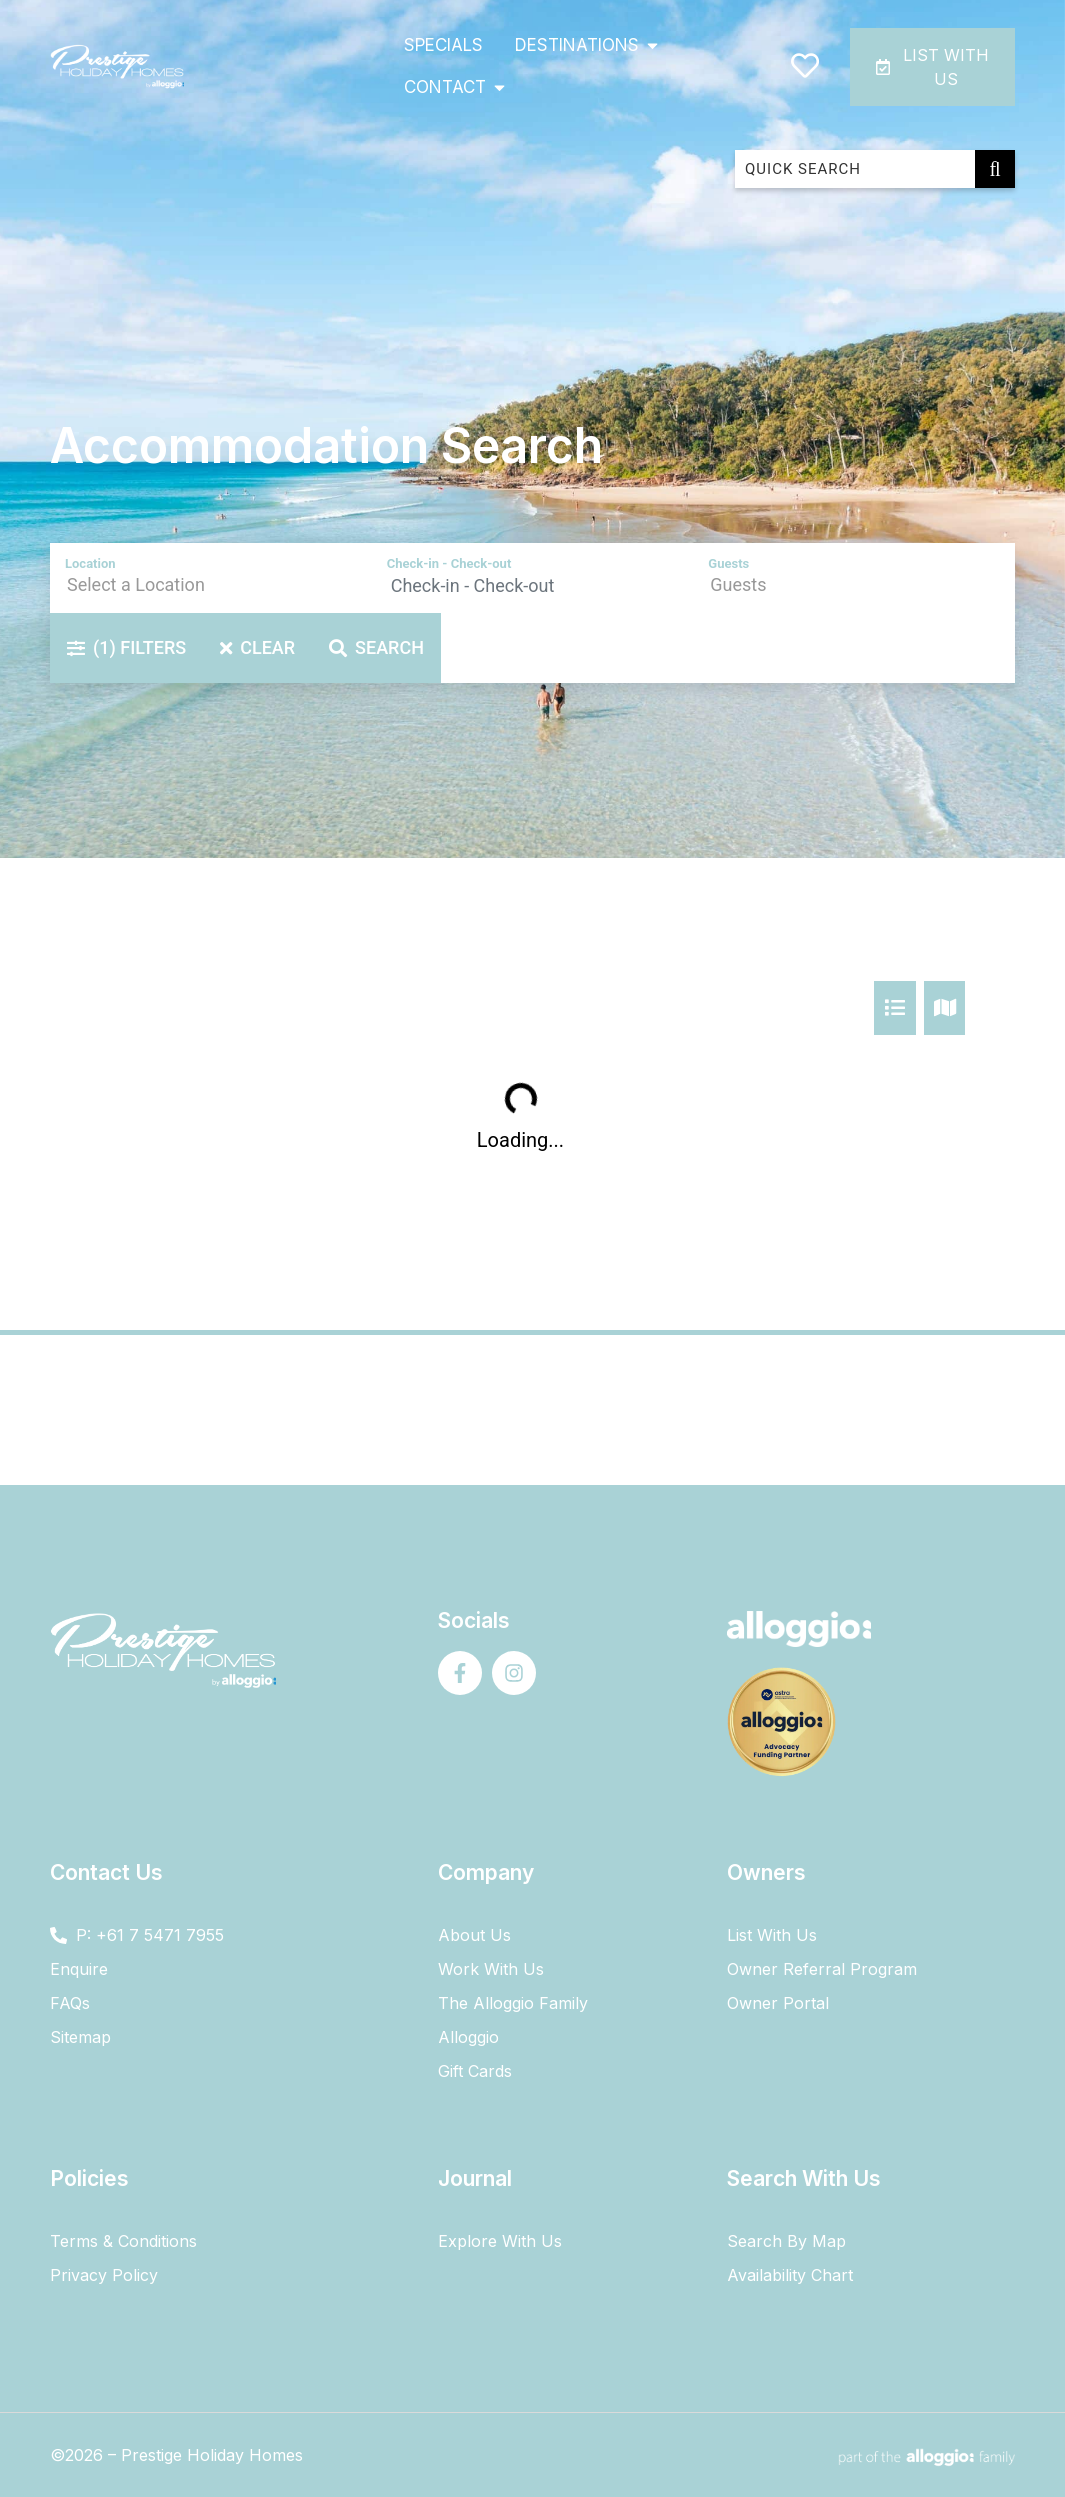 This screenshot has width=1065, height=2497. Describe the element at coordinates (126, 647) in the screenshot. I see `Filters` at that location.